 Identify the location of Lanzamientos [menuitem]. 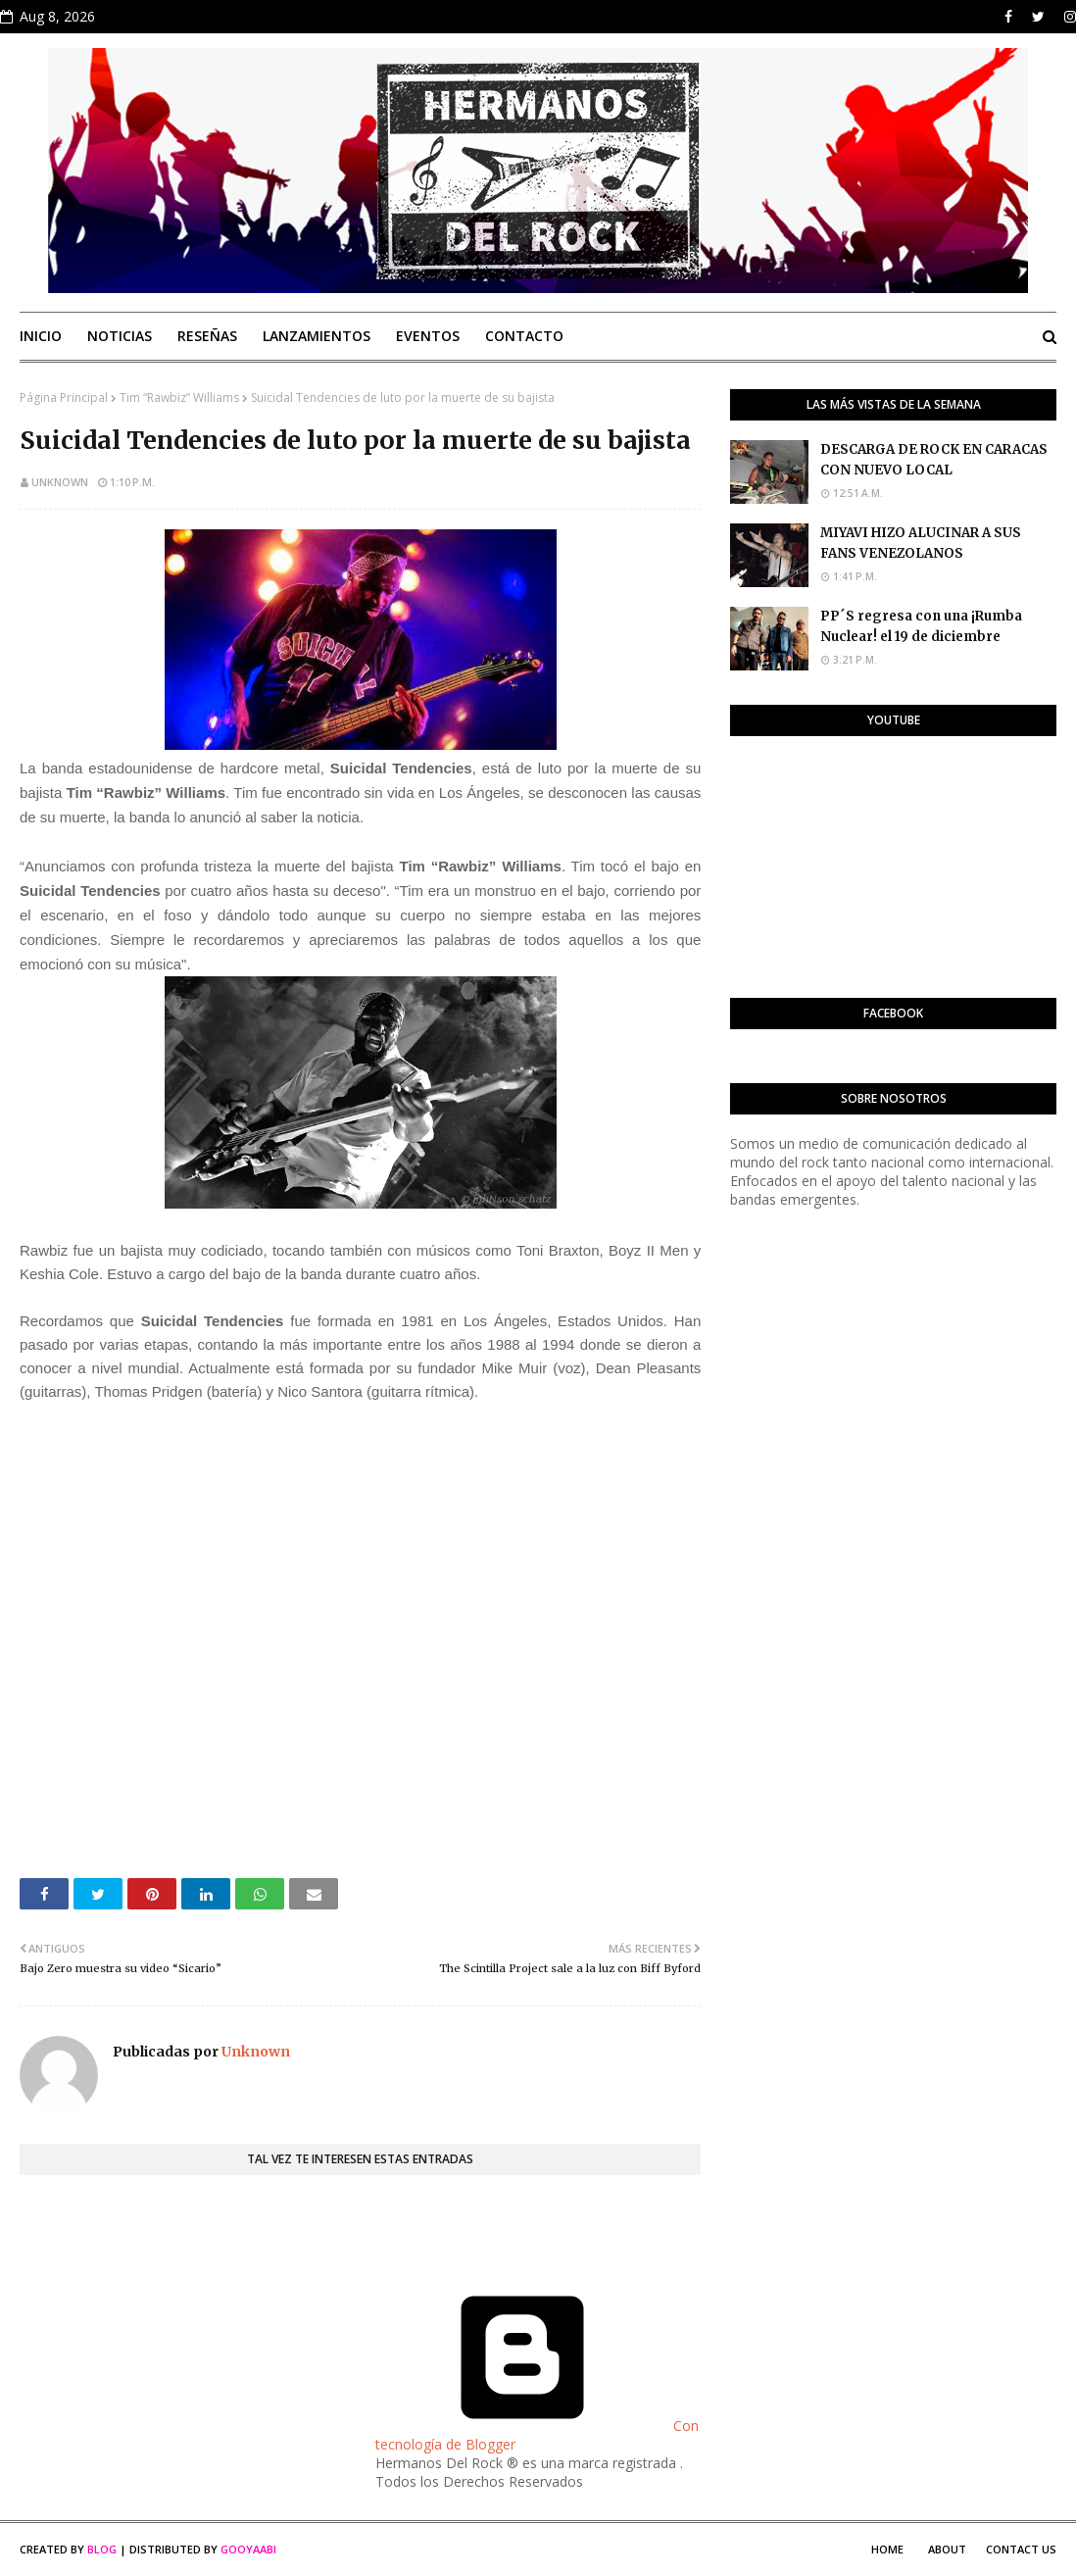
(316, 335).